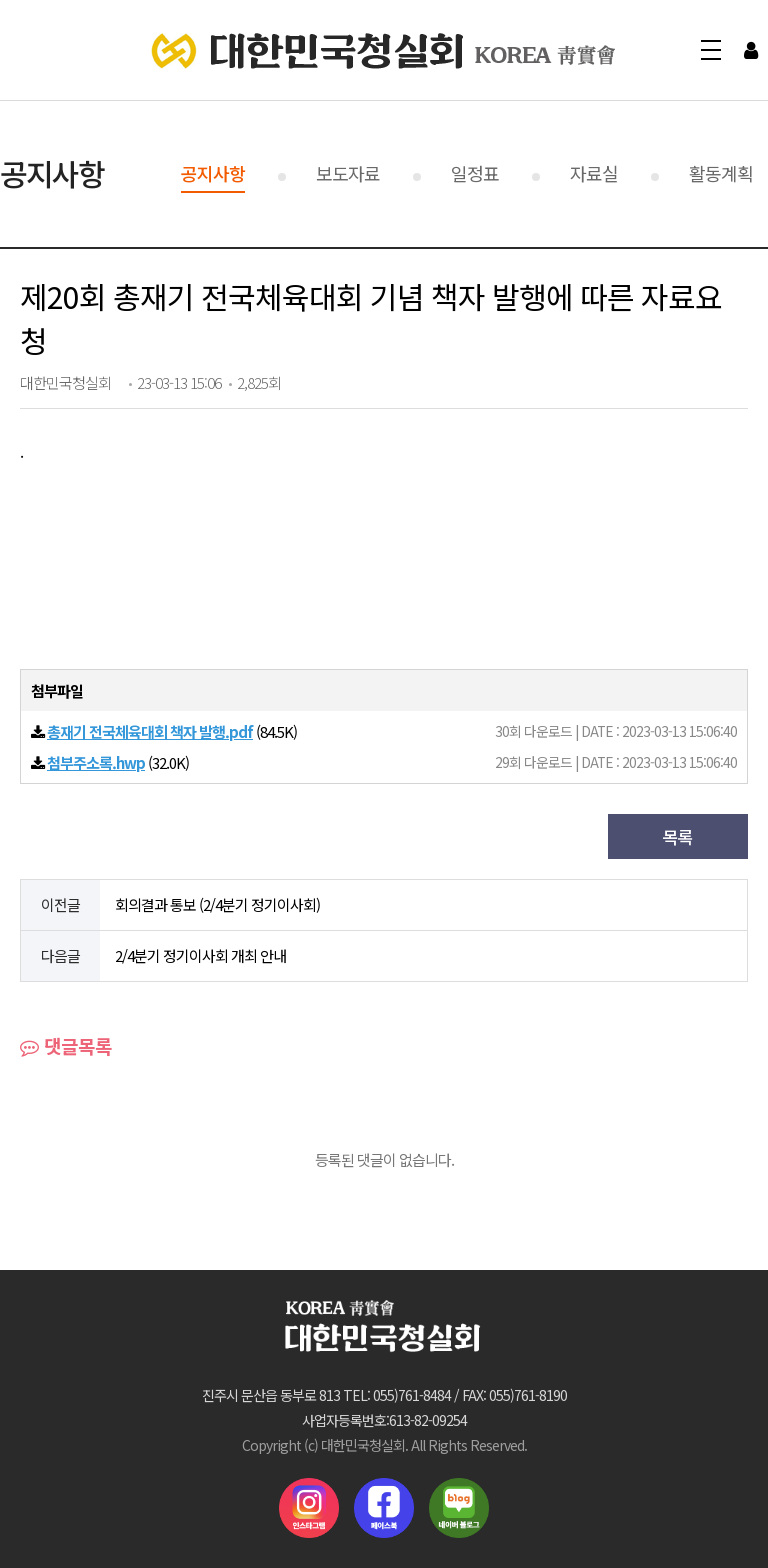 This screenshot has width=768, height=1568. Describe the element at coordinates (475, 173) in the screenshot. I see `일정표` at that location.